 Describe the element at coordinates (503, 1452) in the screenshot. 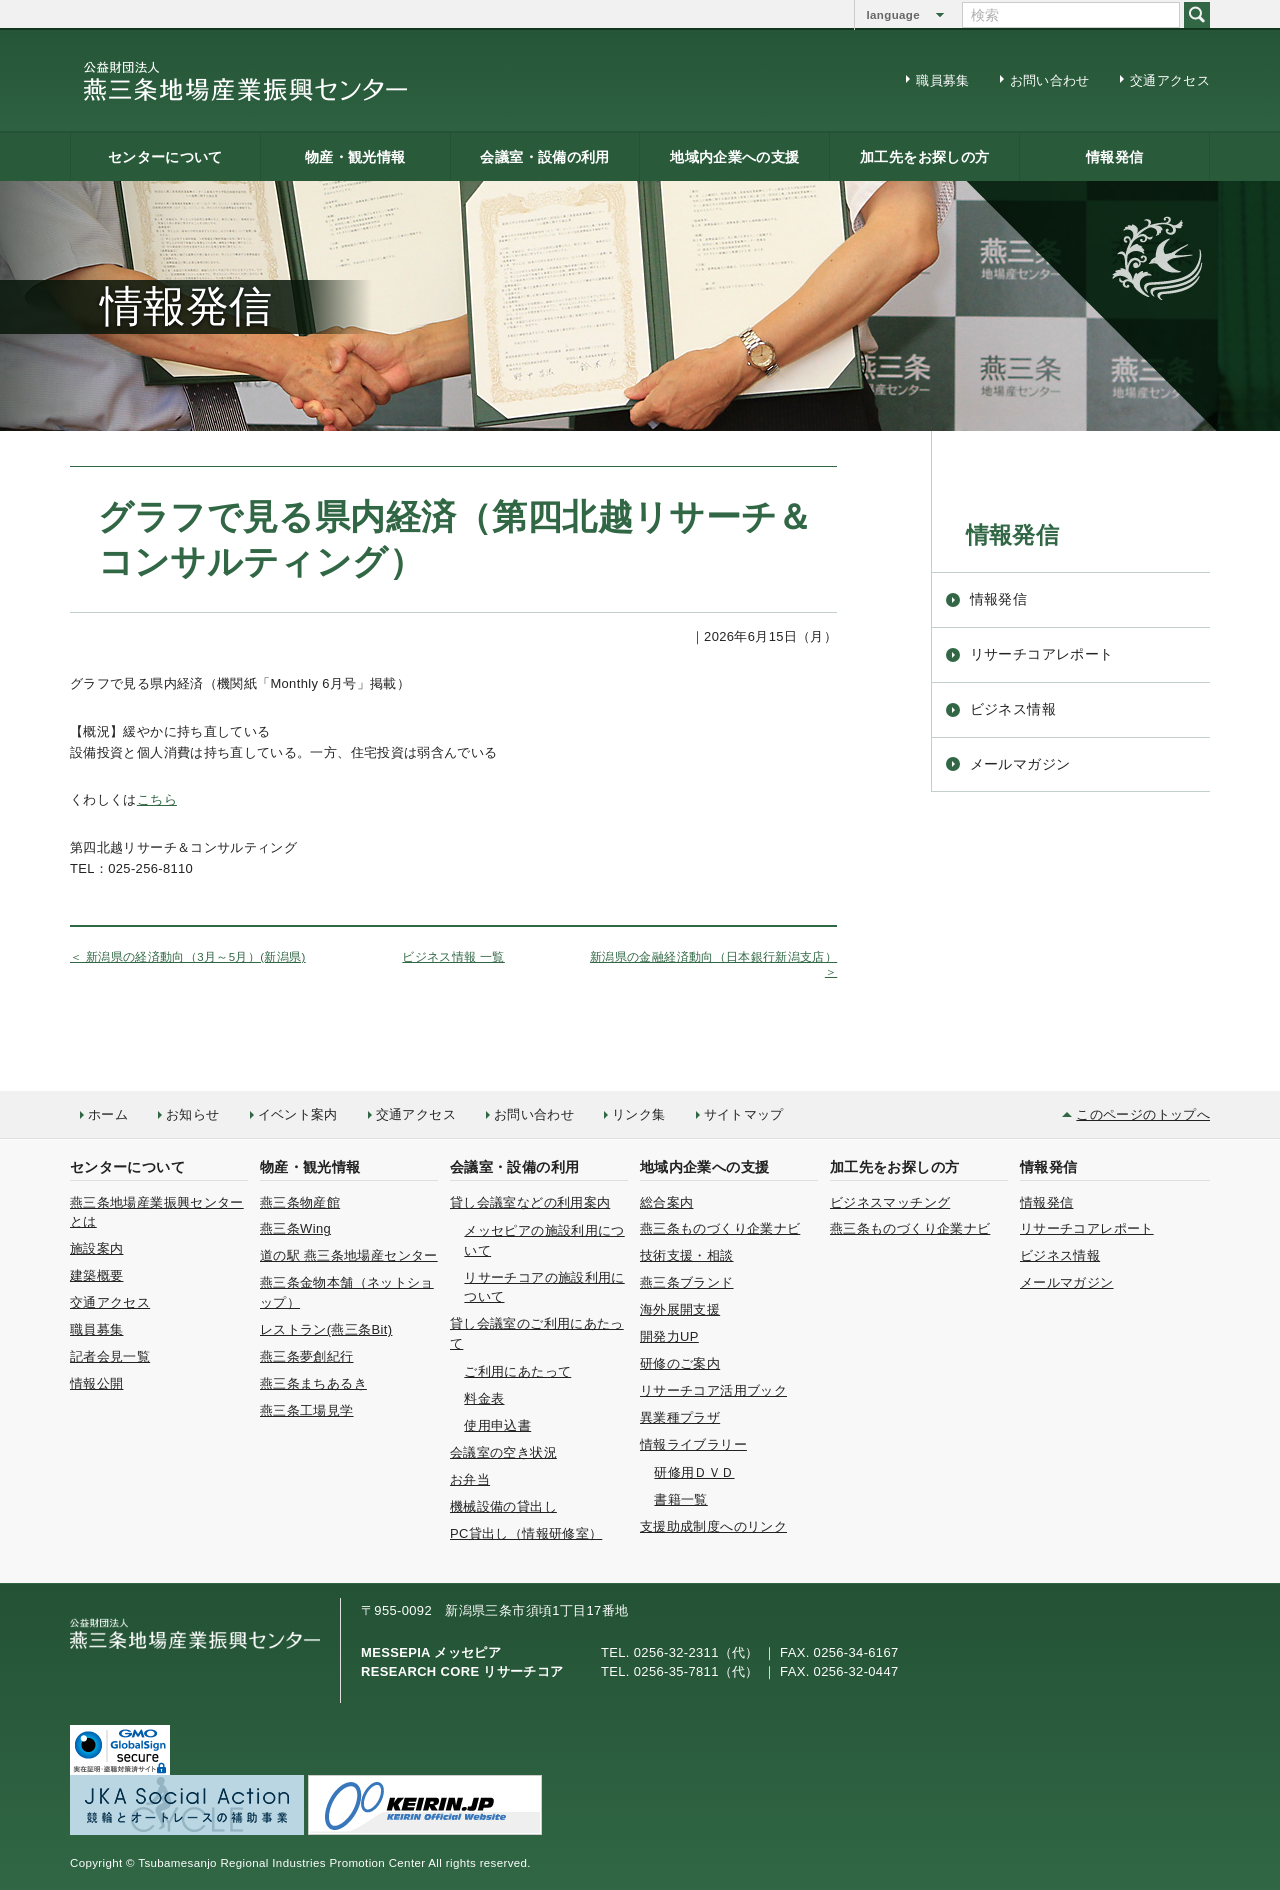

I see `会議室の空き状況` at that location.